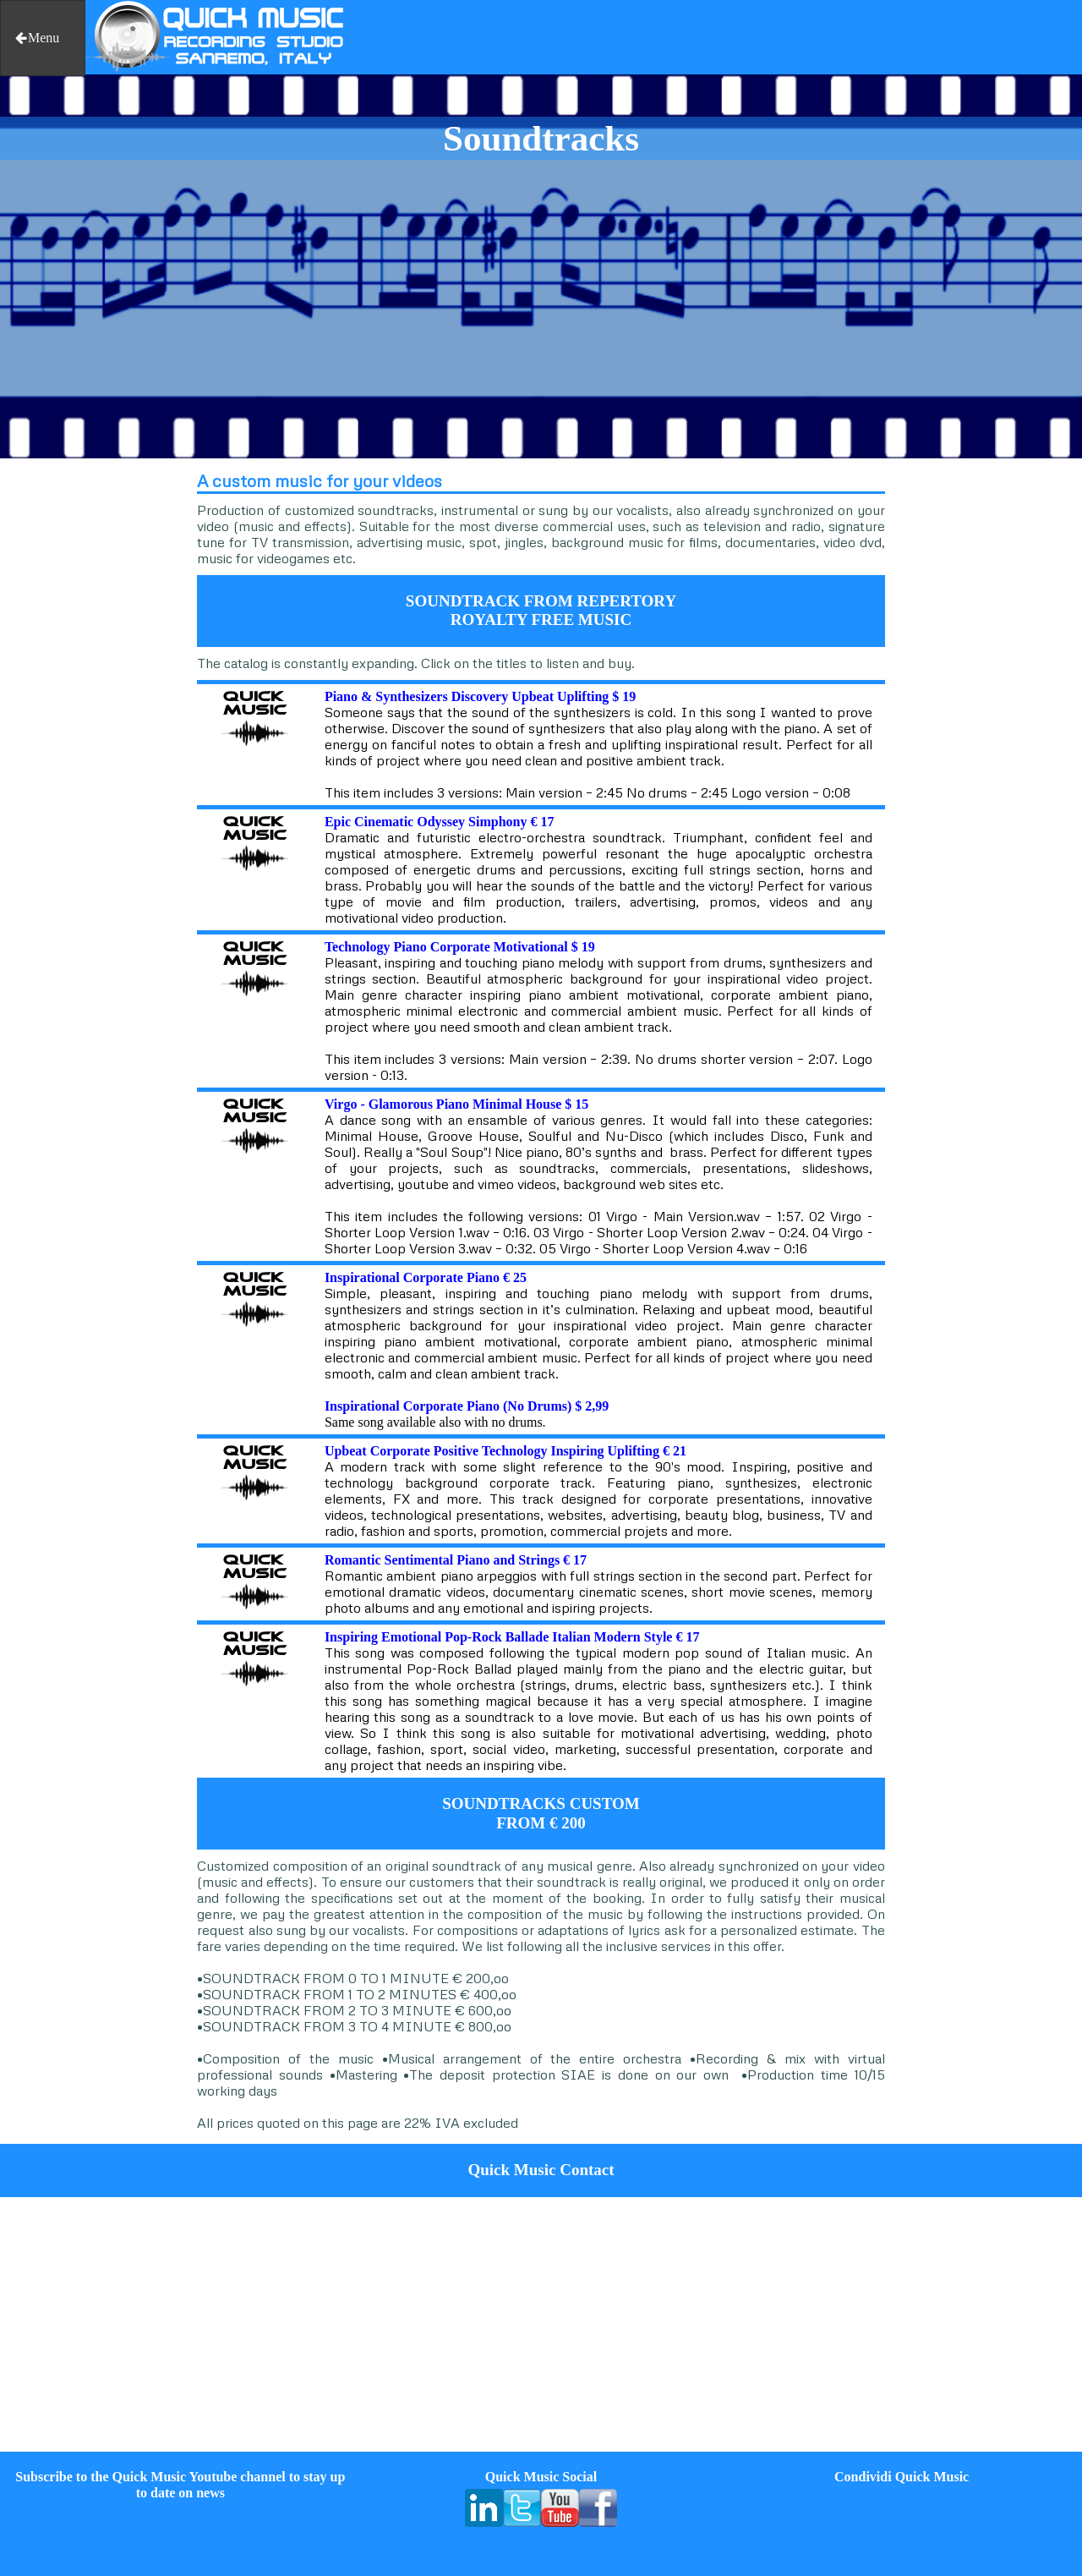 The height and width of the screenshot is (2576, 1082). Describe the element at coordinates (512, 1637) in the screenshot. I see `Inspiring Emotional Pop-Rock Ballade Italian Modern Style € 17` at that location.